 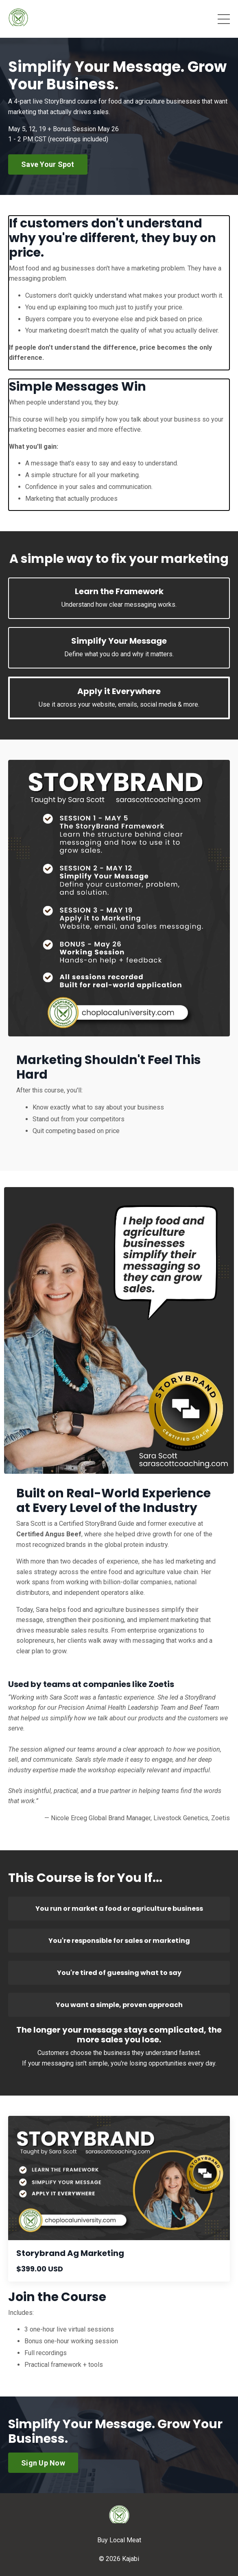 What do you see at coordinates (43, 2463) in the screenshot?
I see `Sign Up Now [button]` at bounding box center [43, 2463].